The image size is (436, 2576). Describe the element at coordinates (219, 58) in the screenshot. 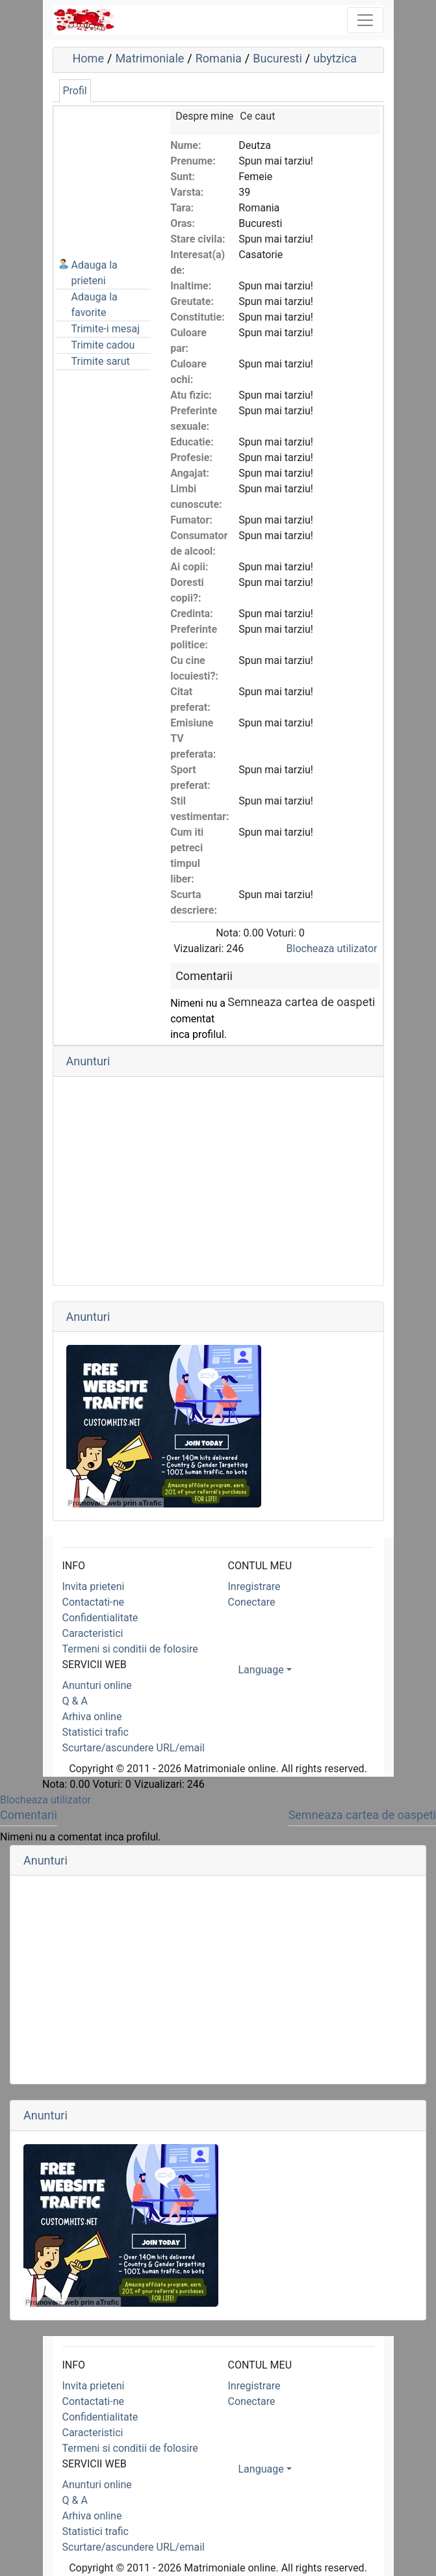

I see `Romania` at that location.